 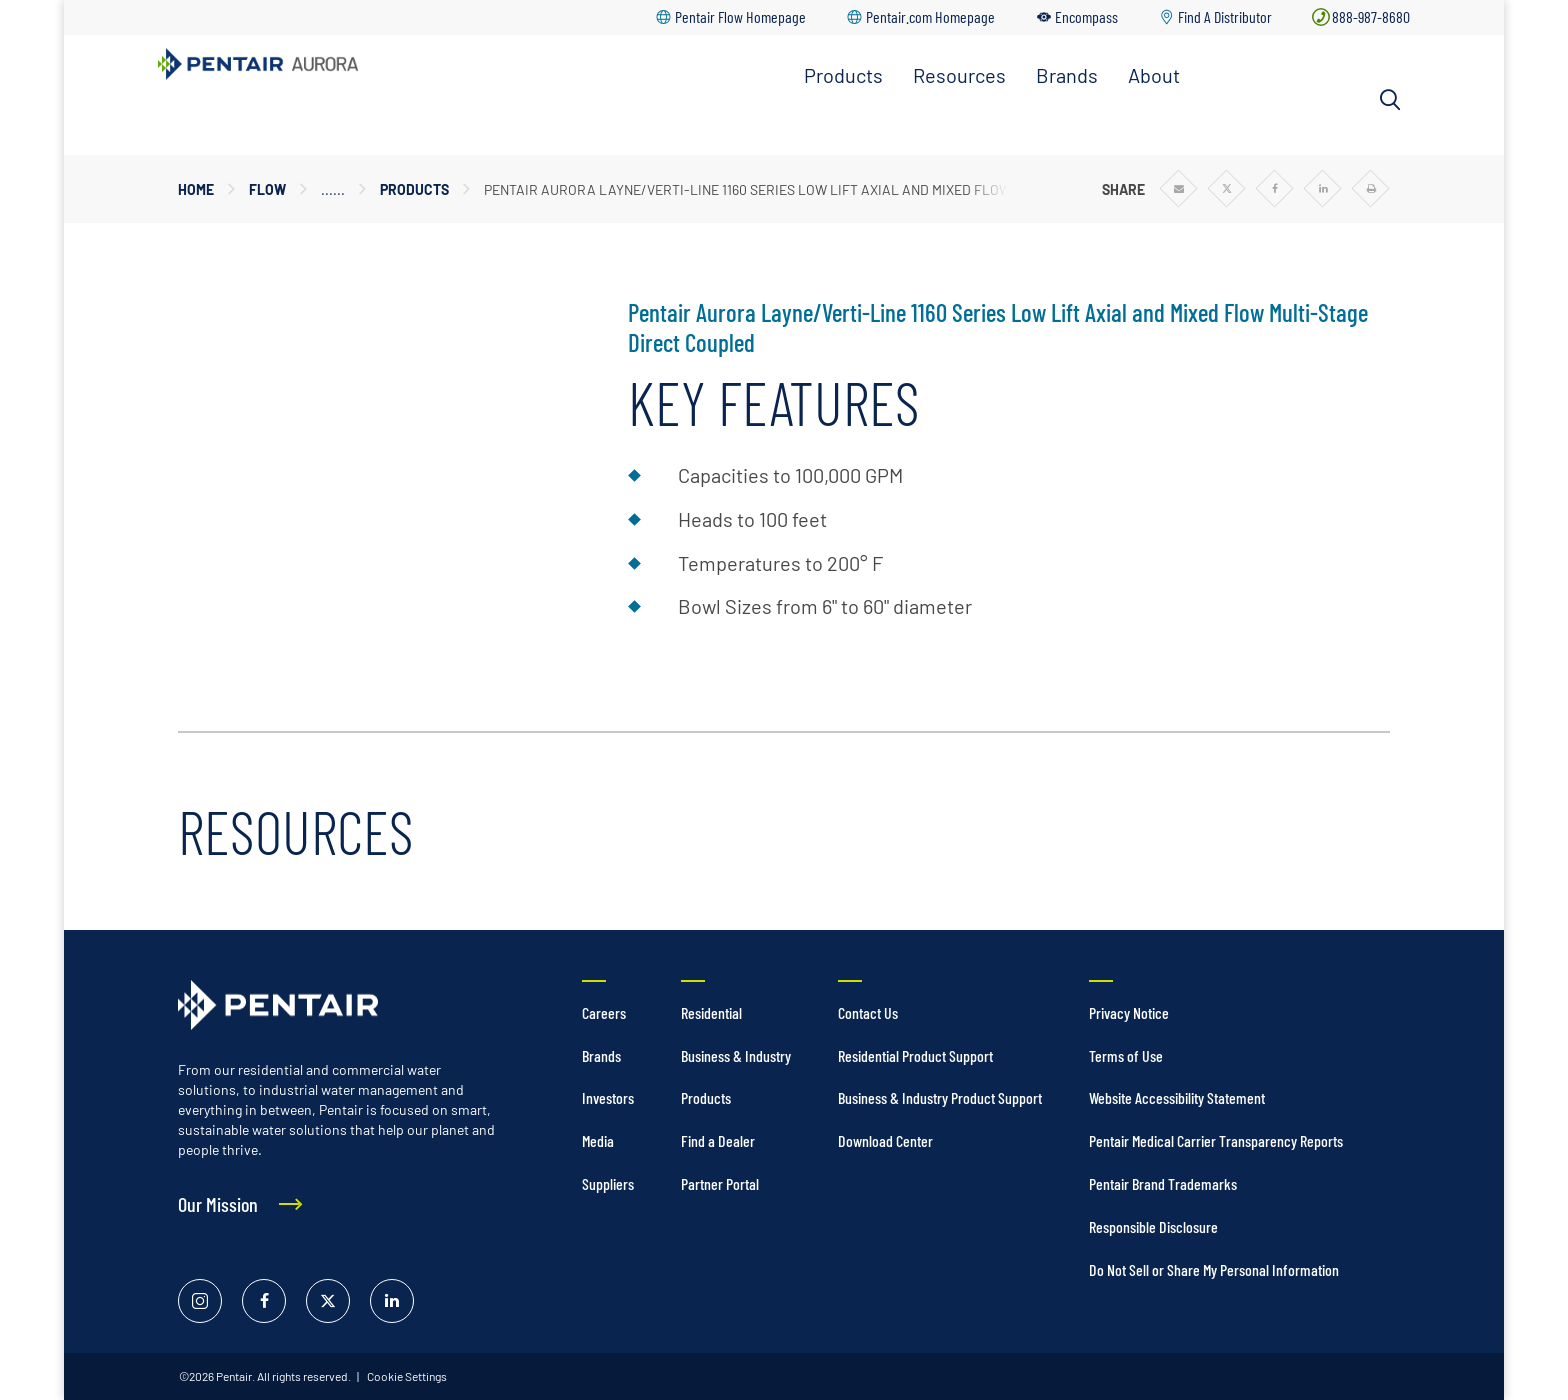 What do you see at coordinates (711, 1012) in the screenshot?
I see `Residential` at bounding box center [711, 1012].